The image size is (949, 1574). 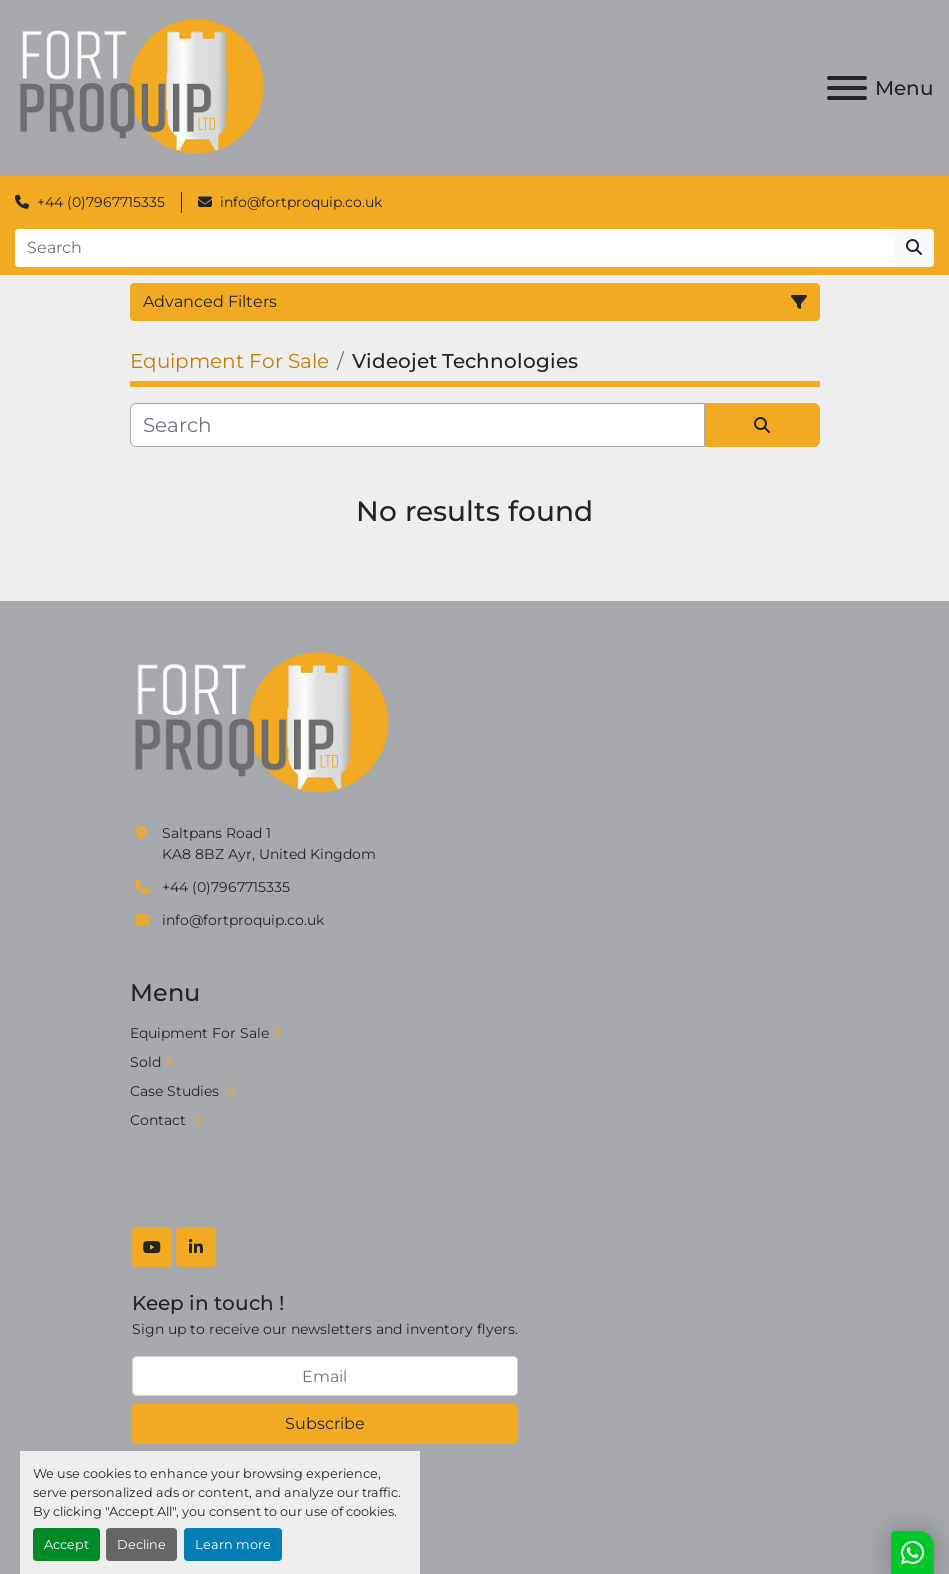 What do you see at coordinates (152, 1247) in the screenshot?
I see `[youtube]` at bounding box center [152, 1247].